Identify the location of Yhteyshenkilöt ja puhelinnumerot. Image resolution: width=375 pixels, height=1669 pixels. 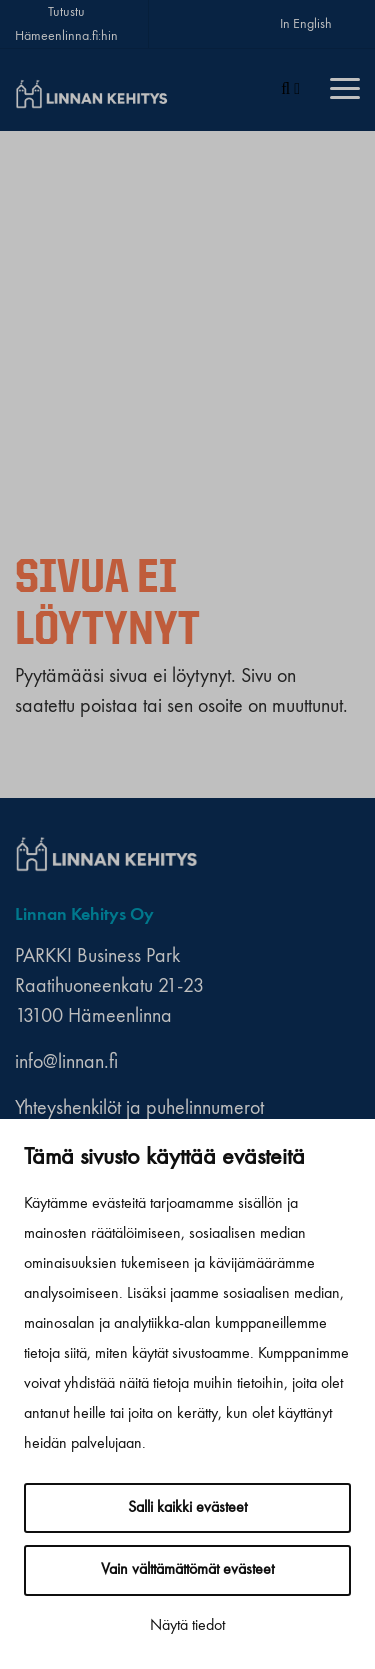
(139, 1109).